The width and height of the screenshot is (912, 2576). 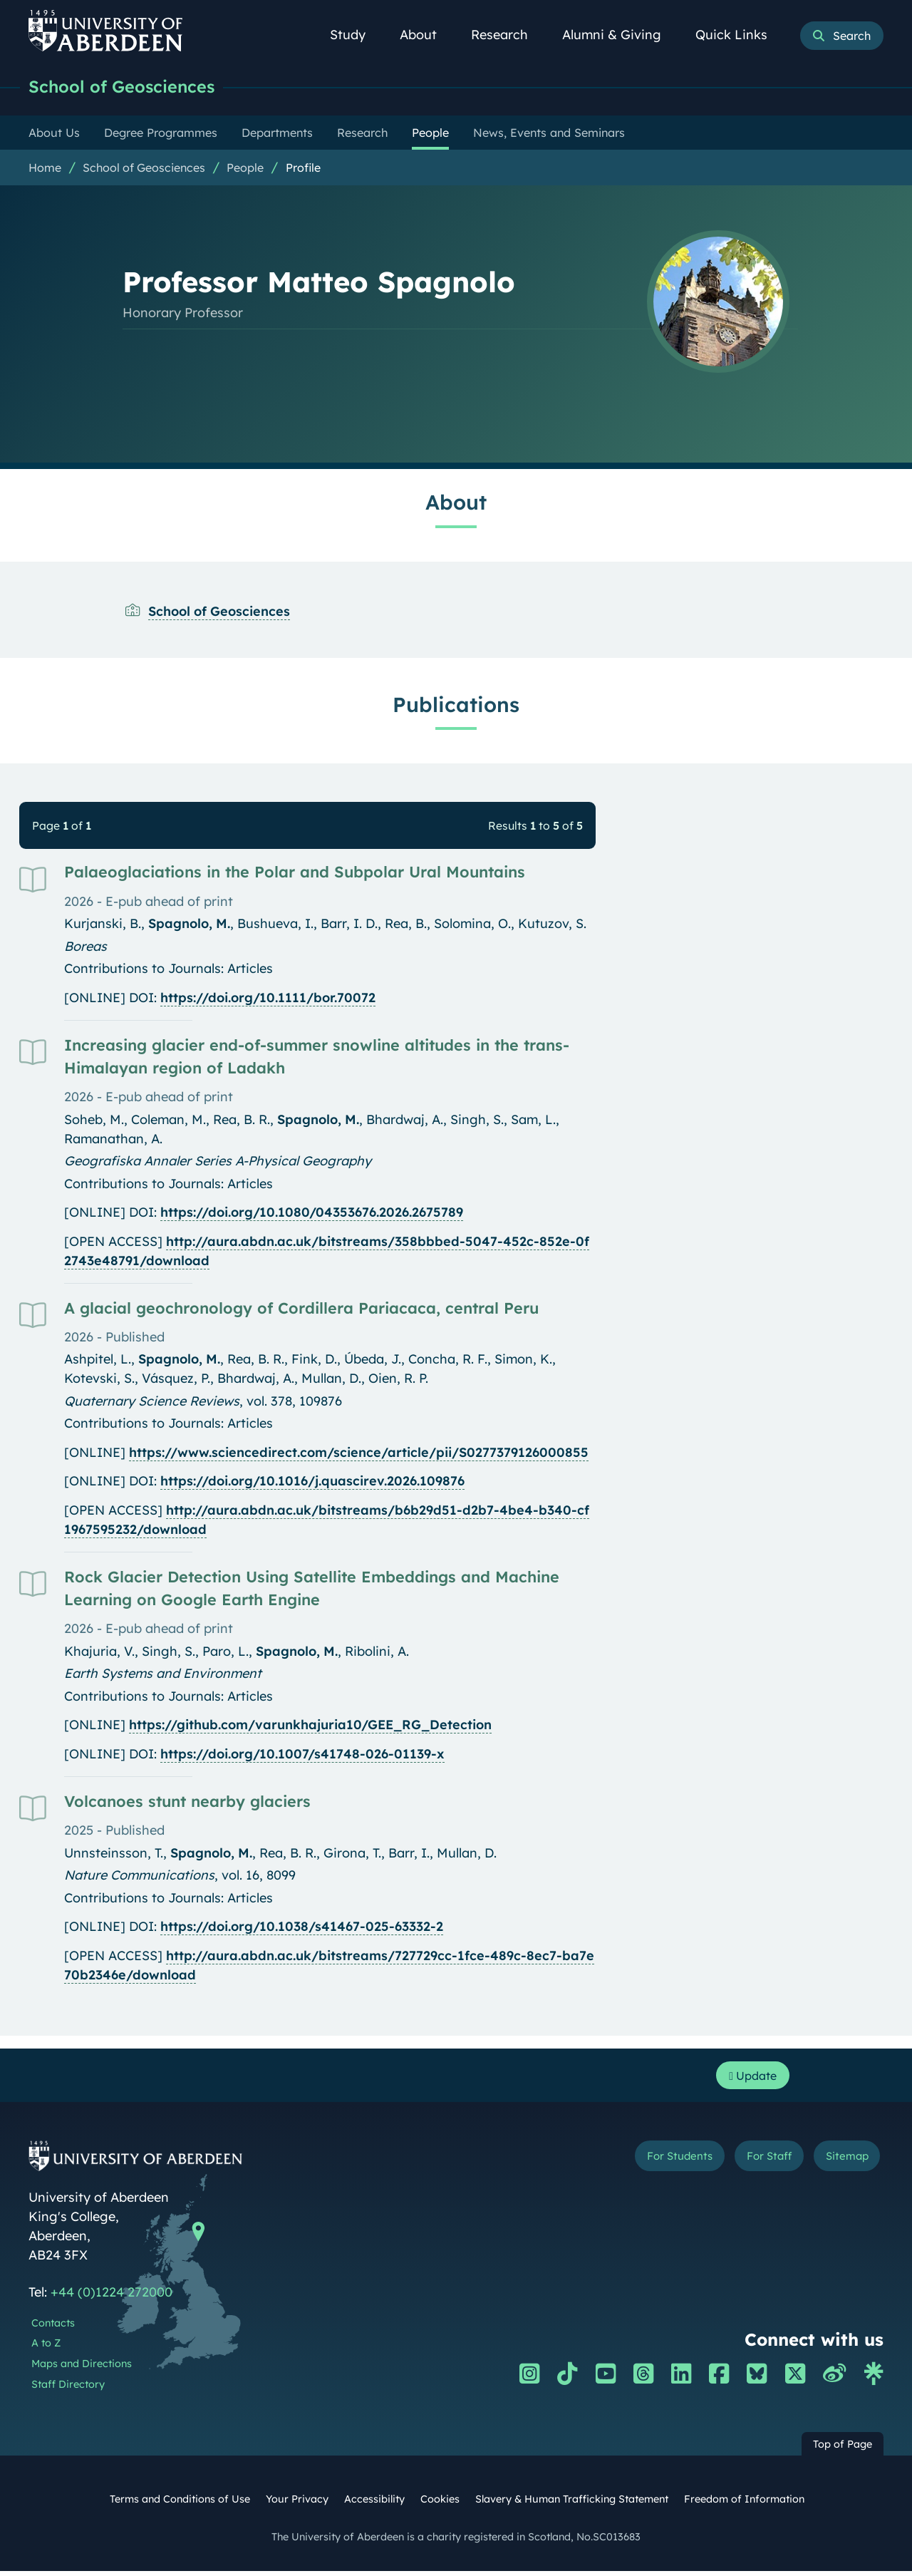 What do you see at coordinates (749, 2163) in the screenshot?
I see `For Staff` at bounding box center [749, 2163].